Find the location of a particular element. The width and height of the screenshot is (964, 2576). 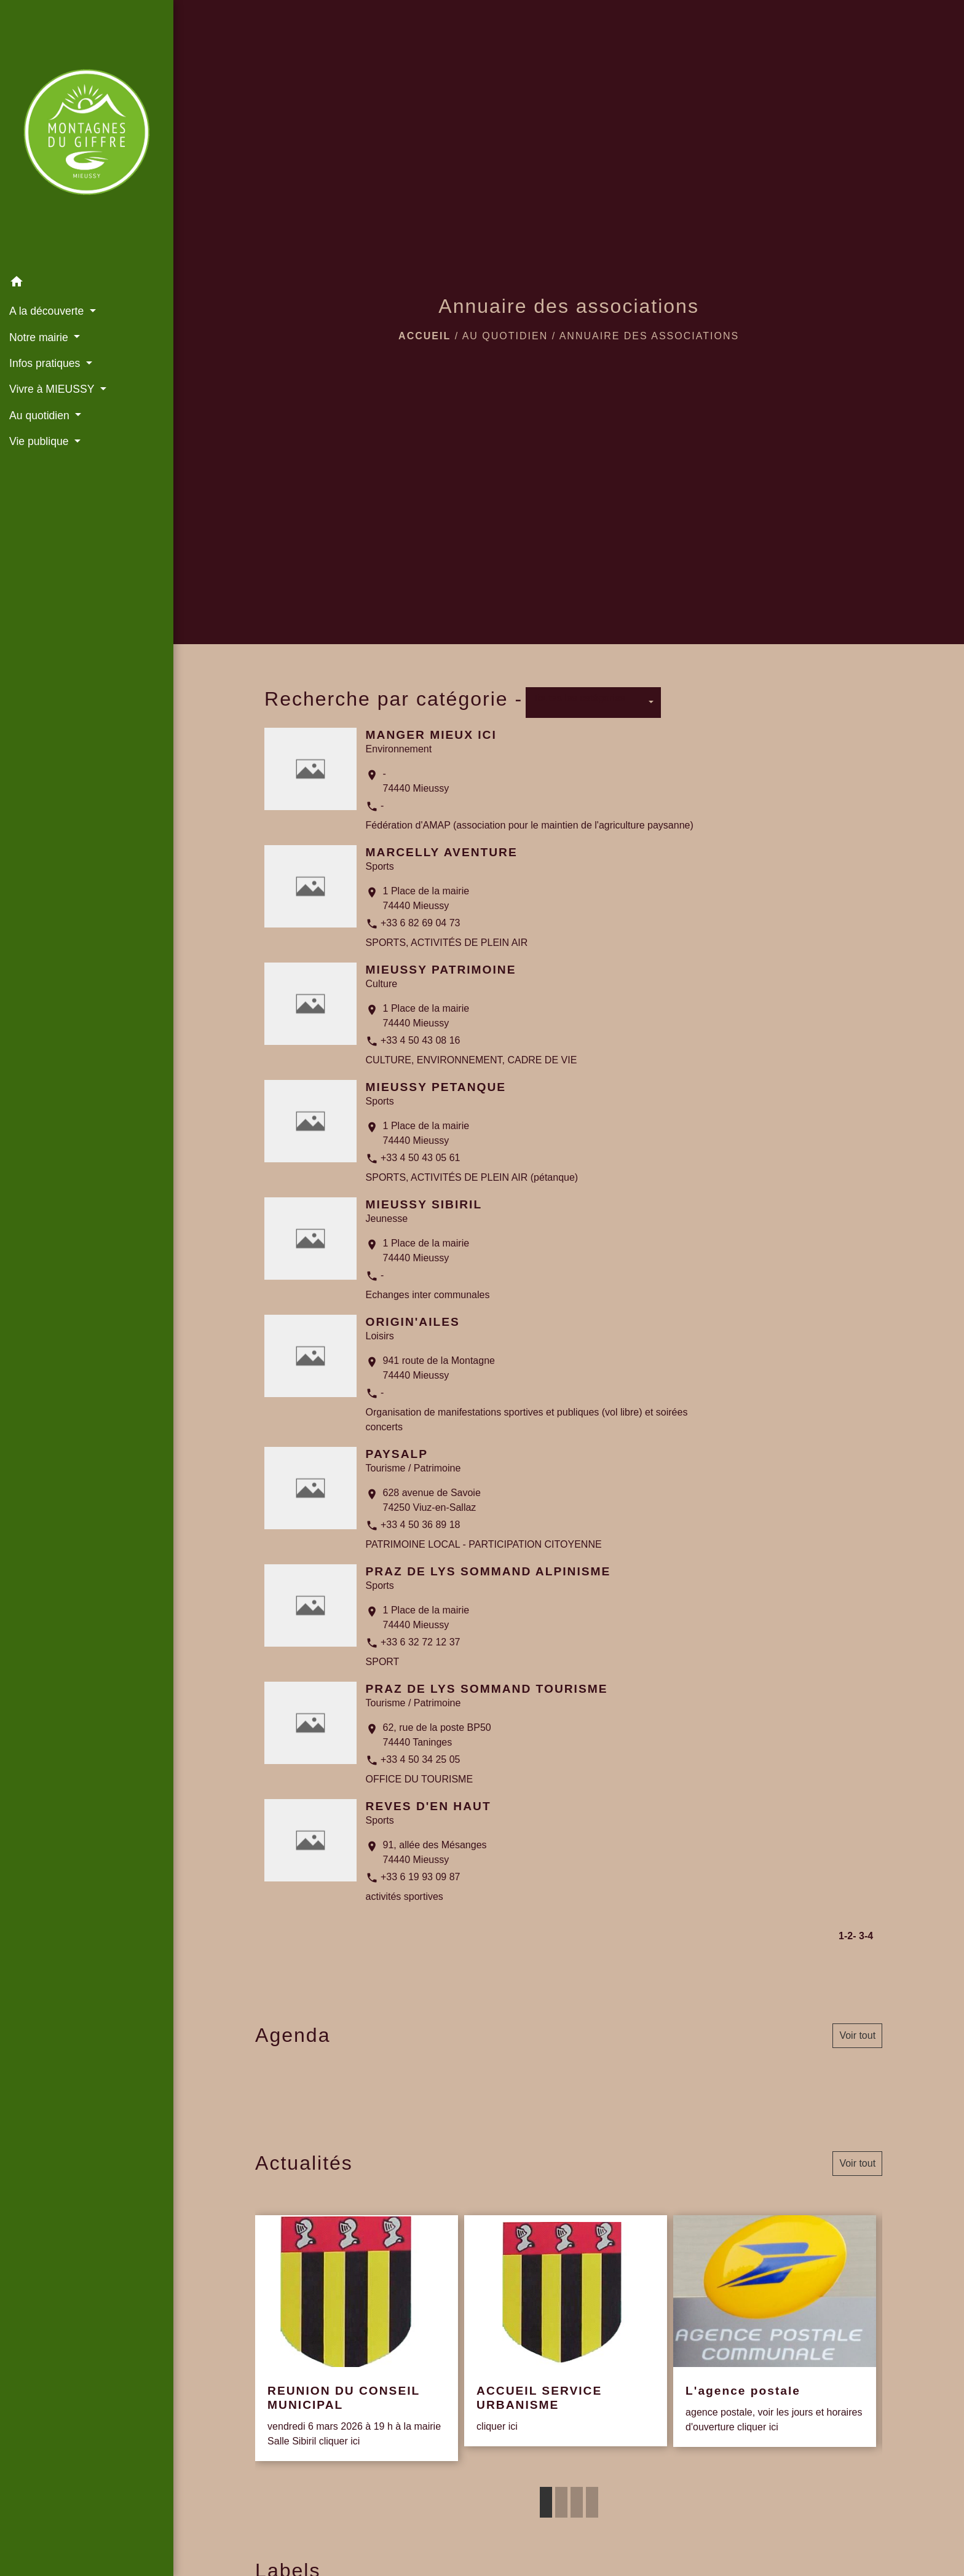

Au quotidien is located at coordinates (505, 336).